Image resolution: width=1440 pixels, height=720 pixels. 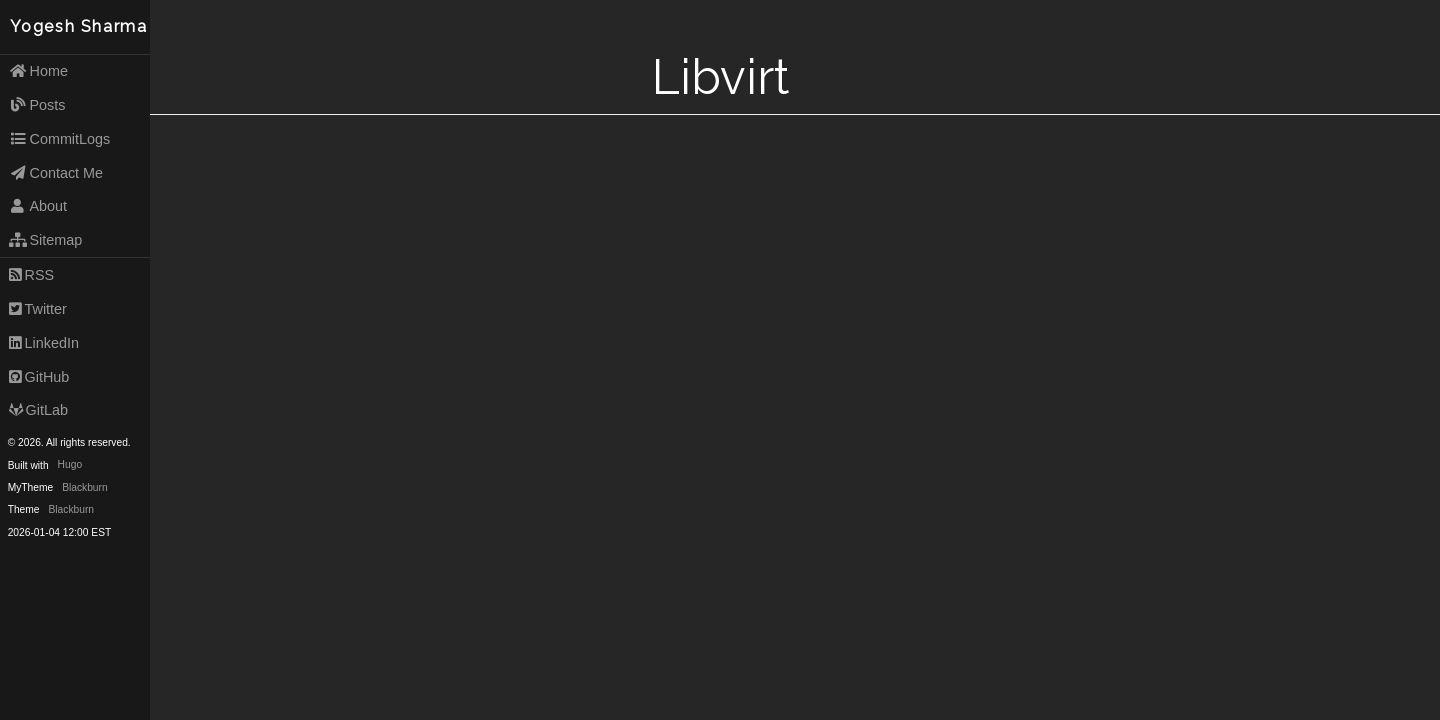 I want to click on Home, so click(x=38, y=71).